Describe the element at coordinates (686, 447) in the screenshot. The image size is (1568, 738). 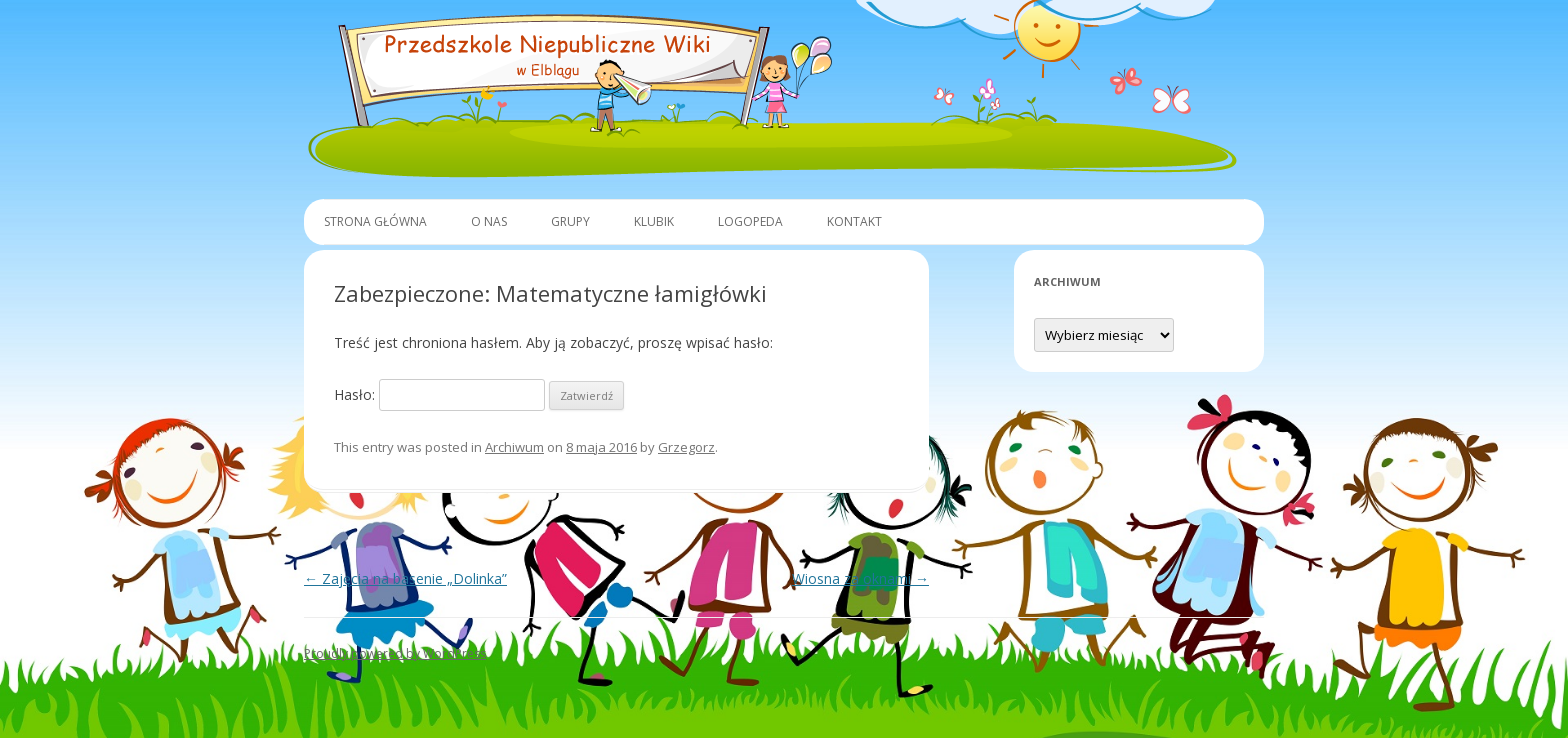
I see `Grzegorz` at that location.